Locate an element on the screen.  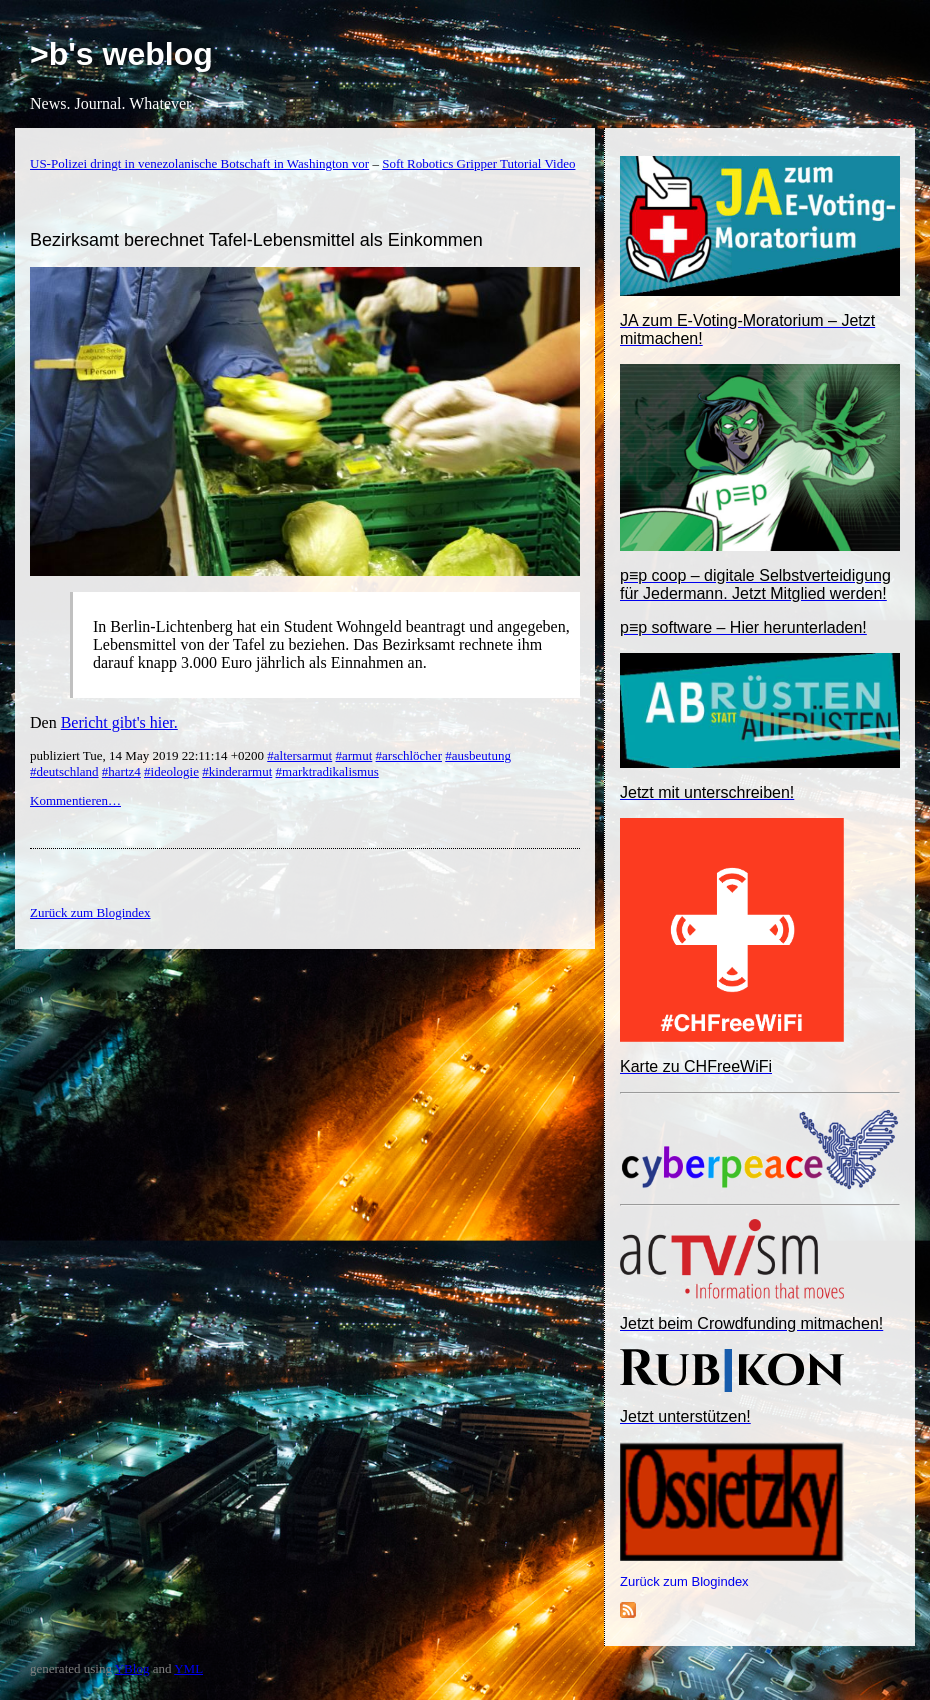
Bericht gibt's hier. is located at coordinates (119, 722).